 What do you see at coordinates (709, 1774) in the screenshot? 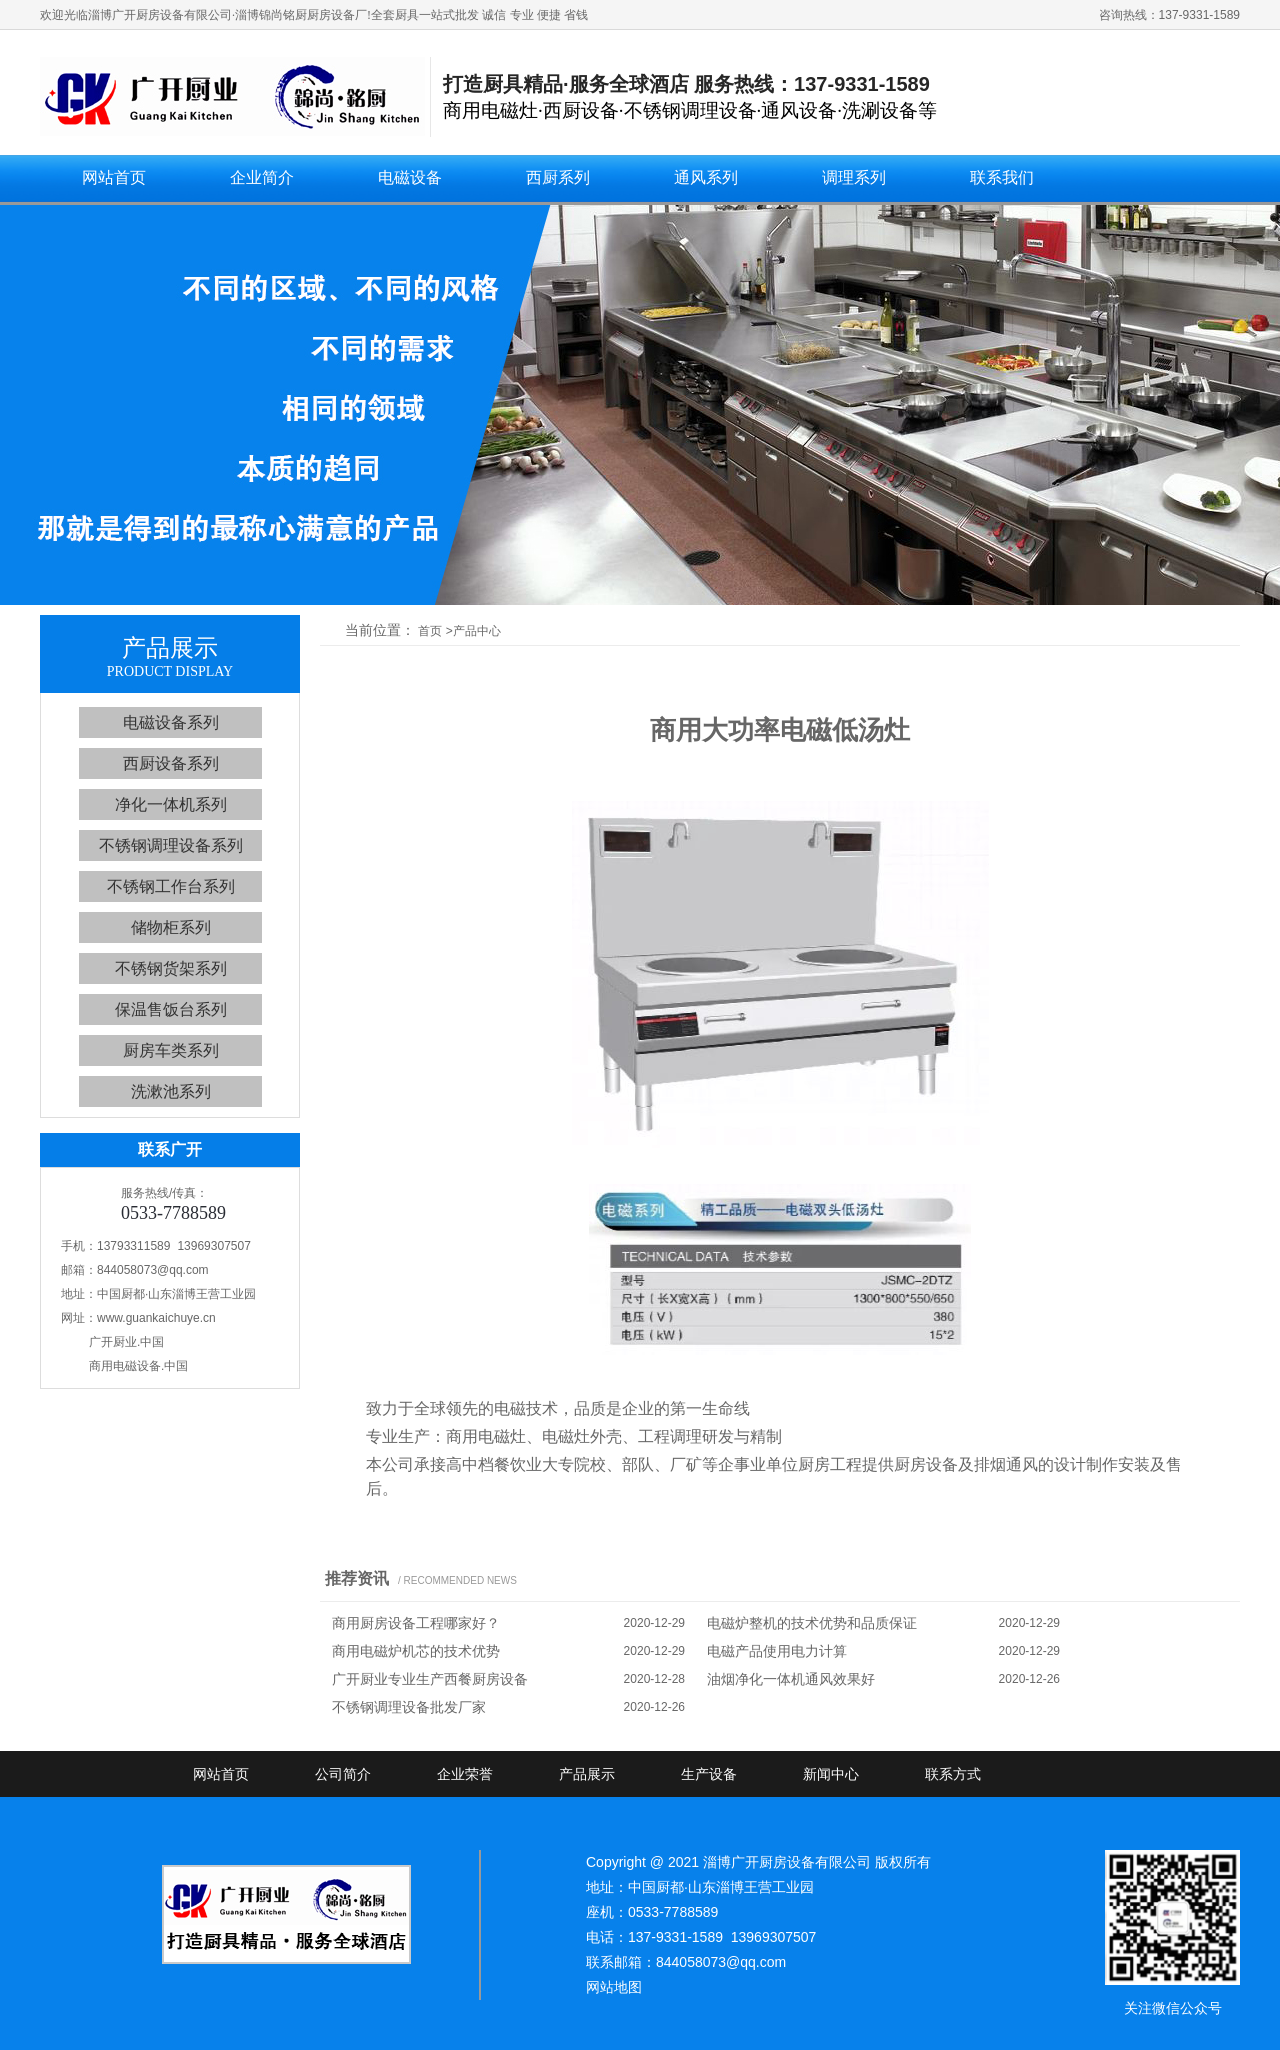
I see `生产设备` at bounding box center [709, 1774].